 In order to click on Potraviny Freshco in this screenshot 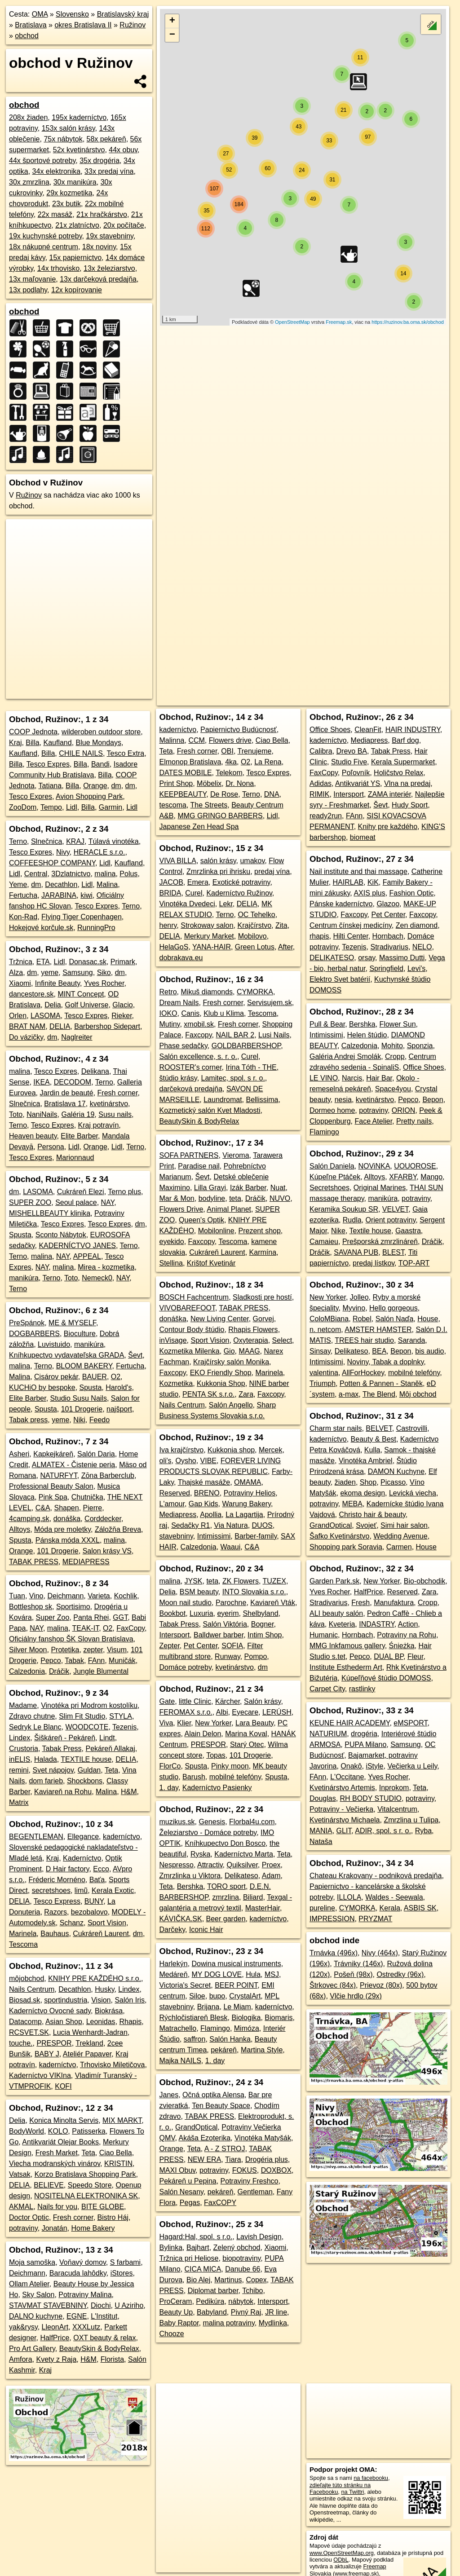, I will do `click(250, 2181)`.